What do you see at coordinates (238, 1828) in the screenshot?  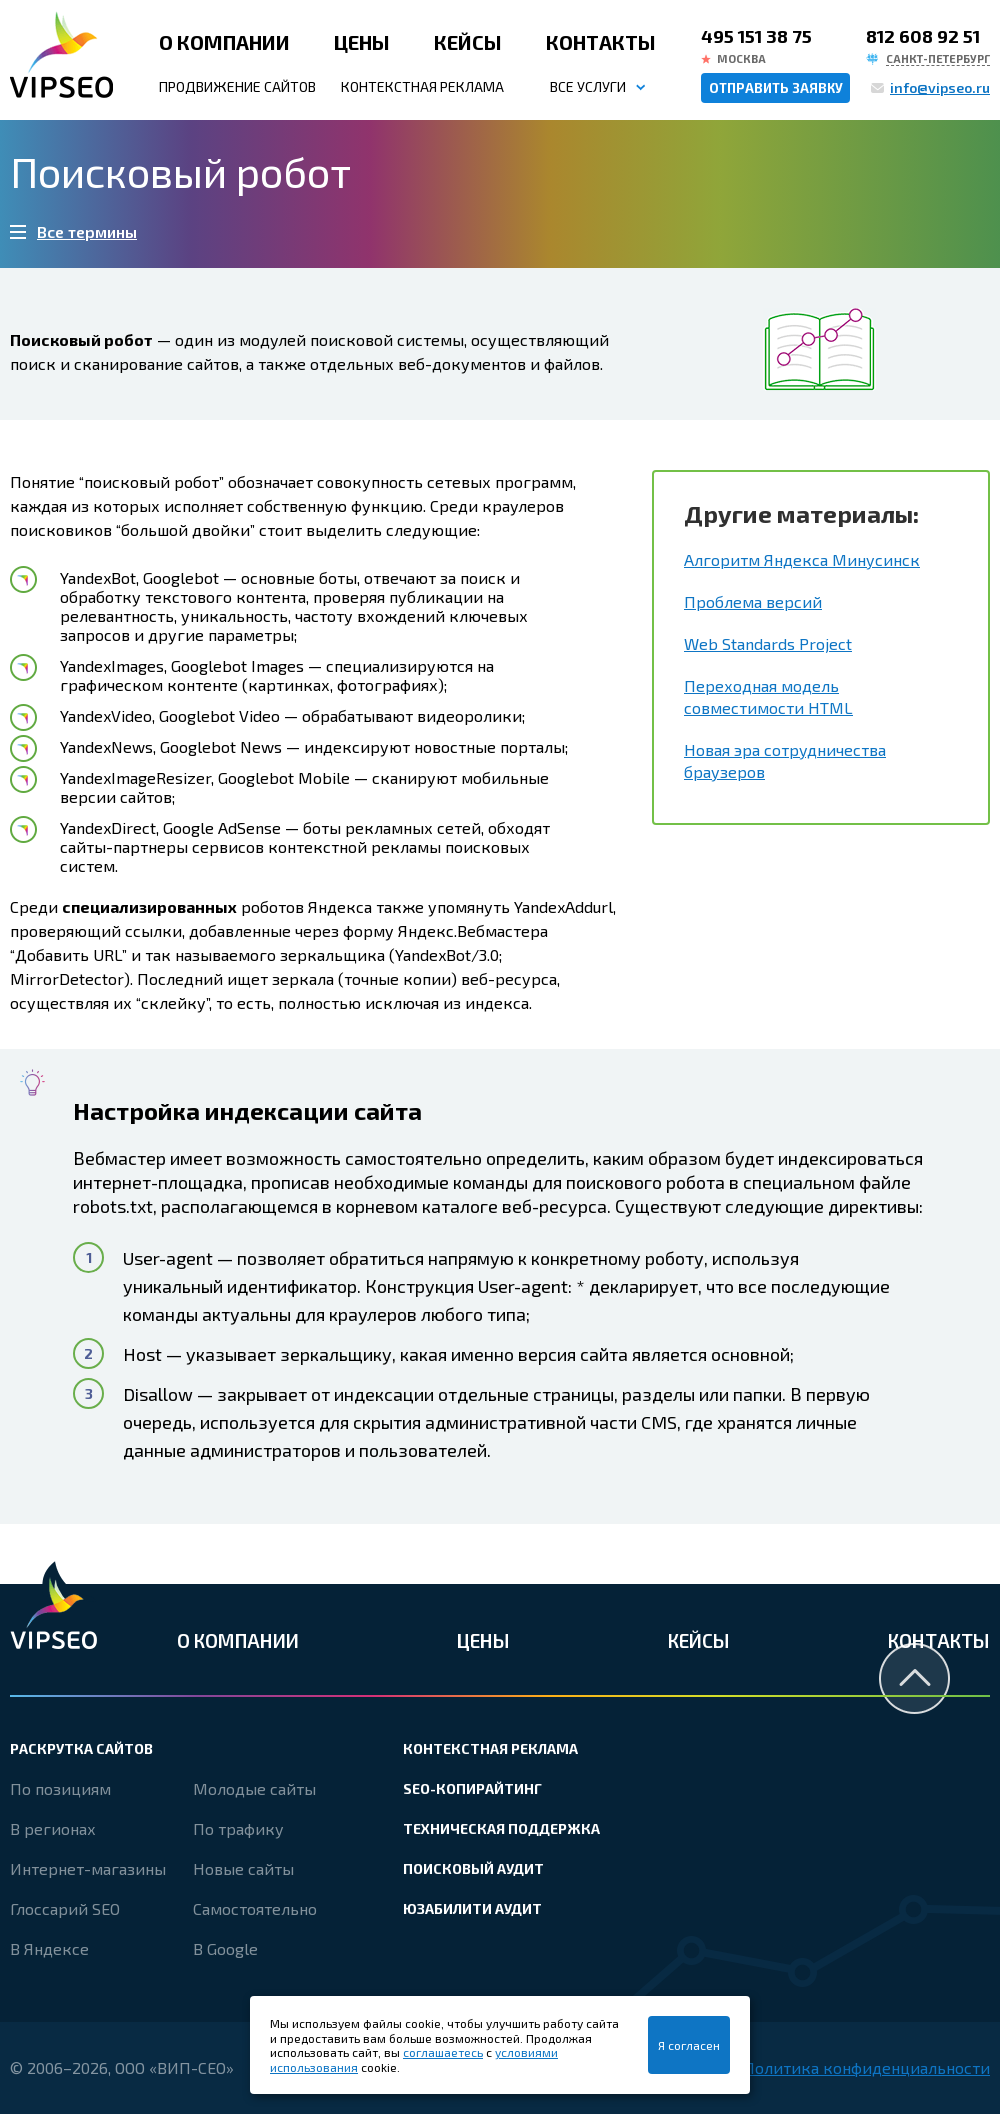 I see `По трафику` at bounding box center [238, 1828].